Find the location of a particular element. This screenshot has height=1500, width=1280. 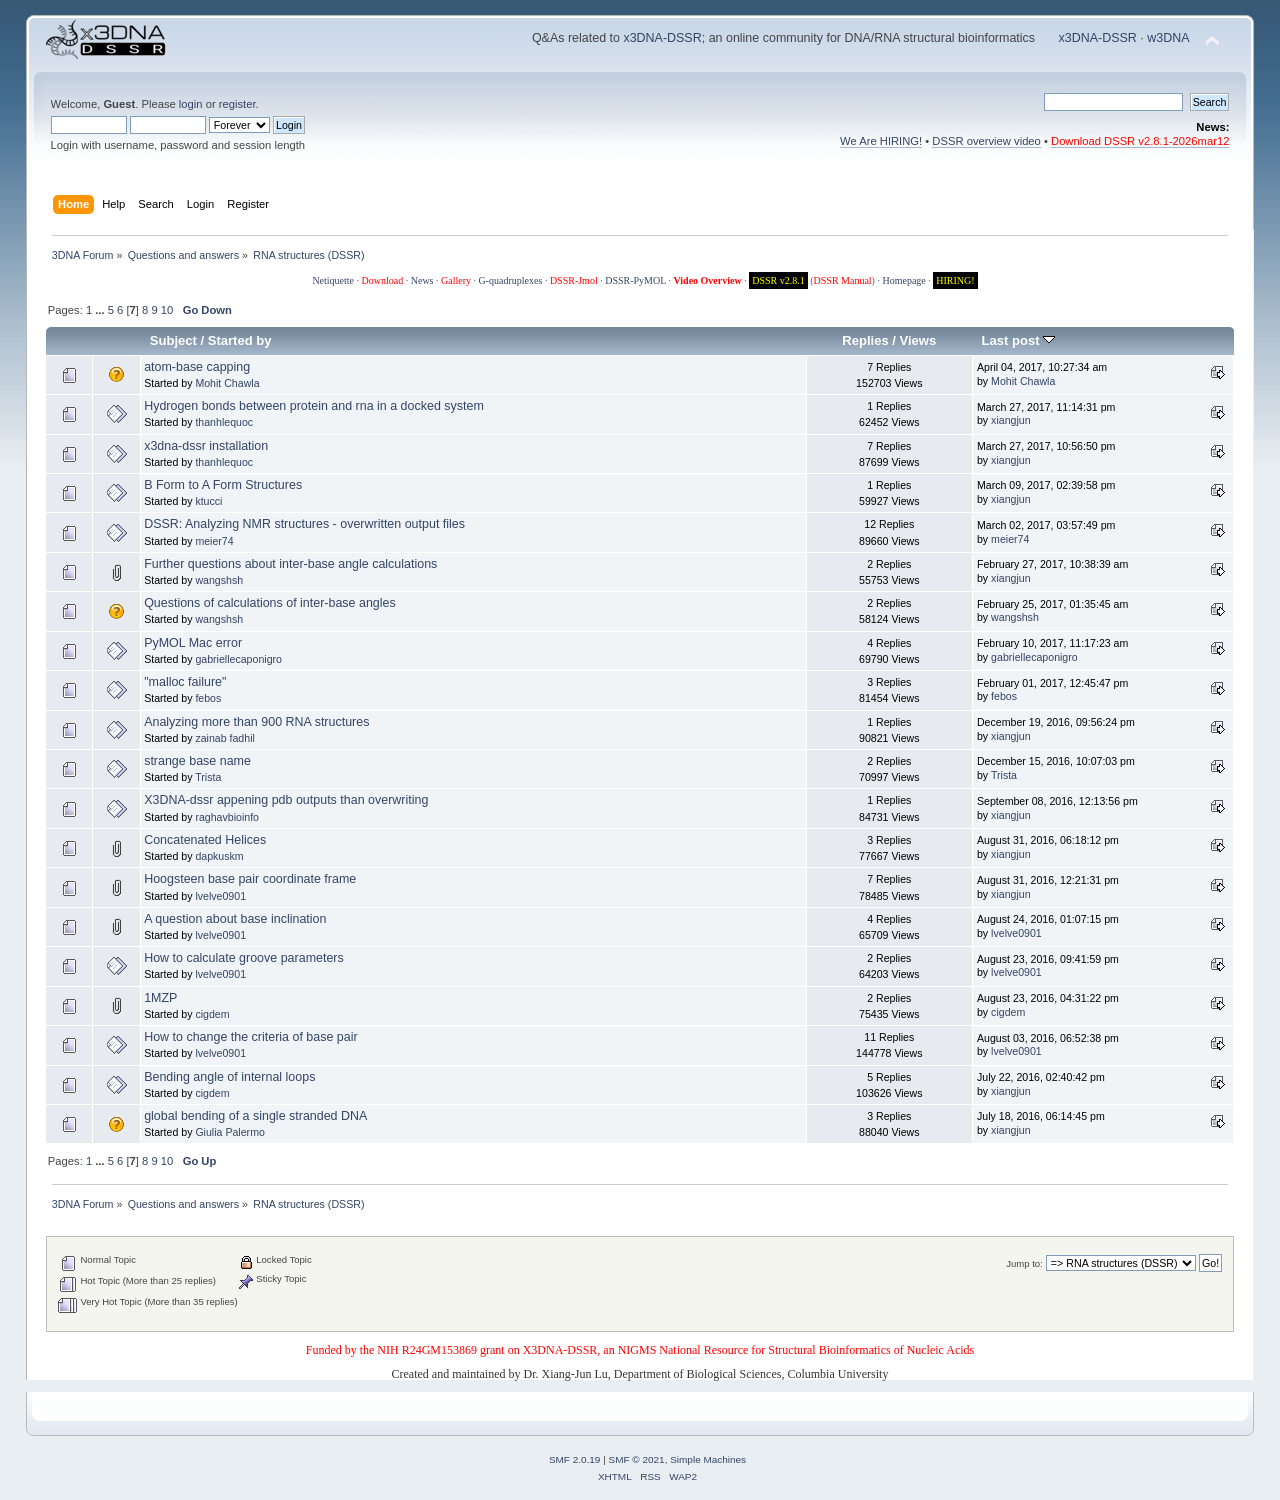

Download is located at coordinates (383, 280).